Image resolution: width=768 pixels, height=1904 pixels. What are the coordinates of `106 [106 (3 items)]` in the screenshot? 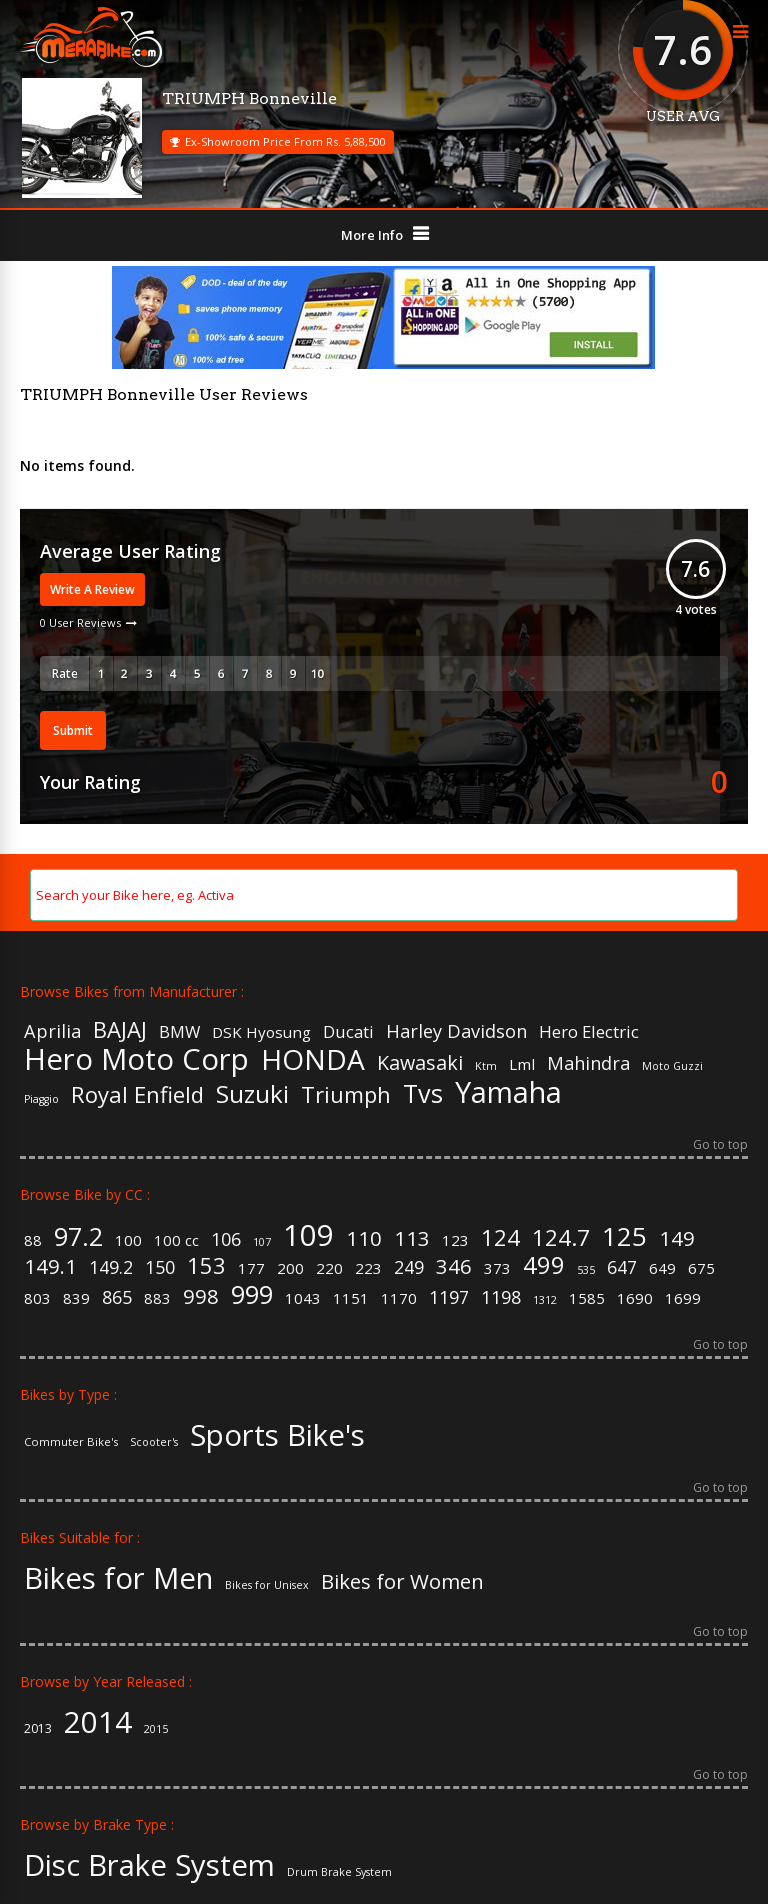 It's located at (226, 1240).